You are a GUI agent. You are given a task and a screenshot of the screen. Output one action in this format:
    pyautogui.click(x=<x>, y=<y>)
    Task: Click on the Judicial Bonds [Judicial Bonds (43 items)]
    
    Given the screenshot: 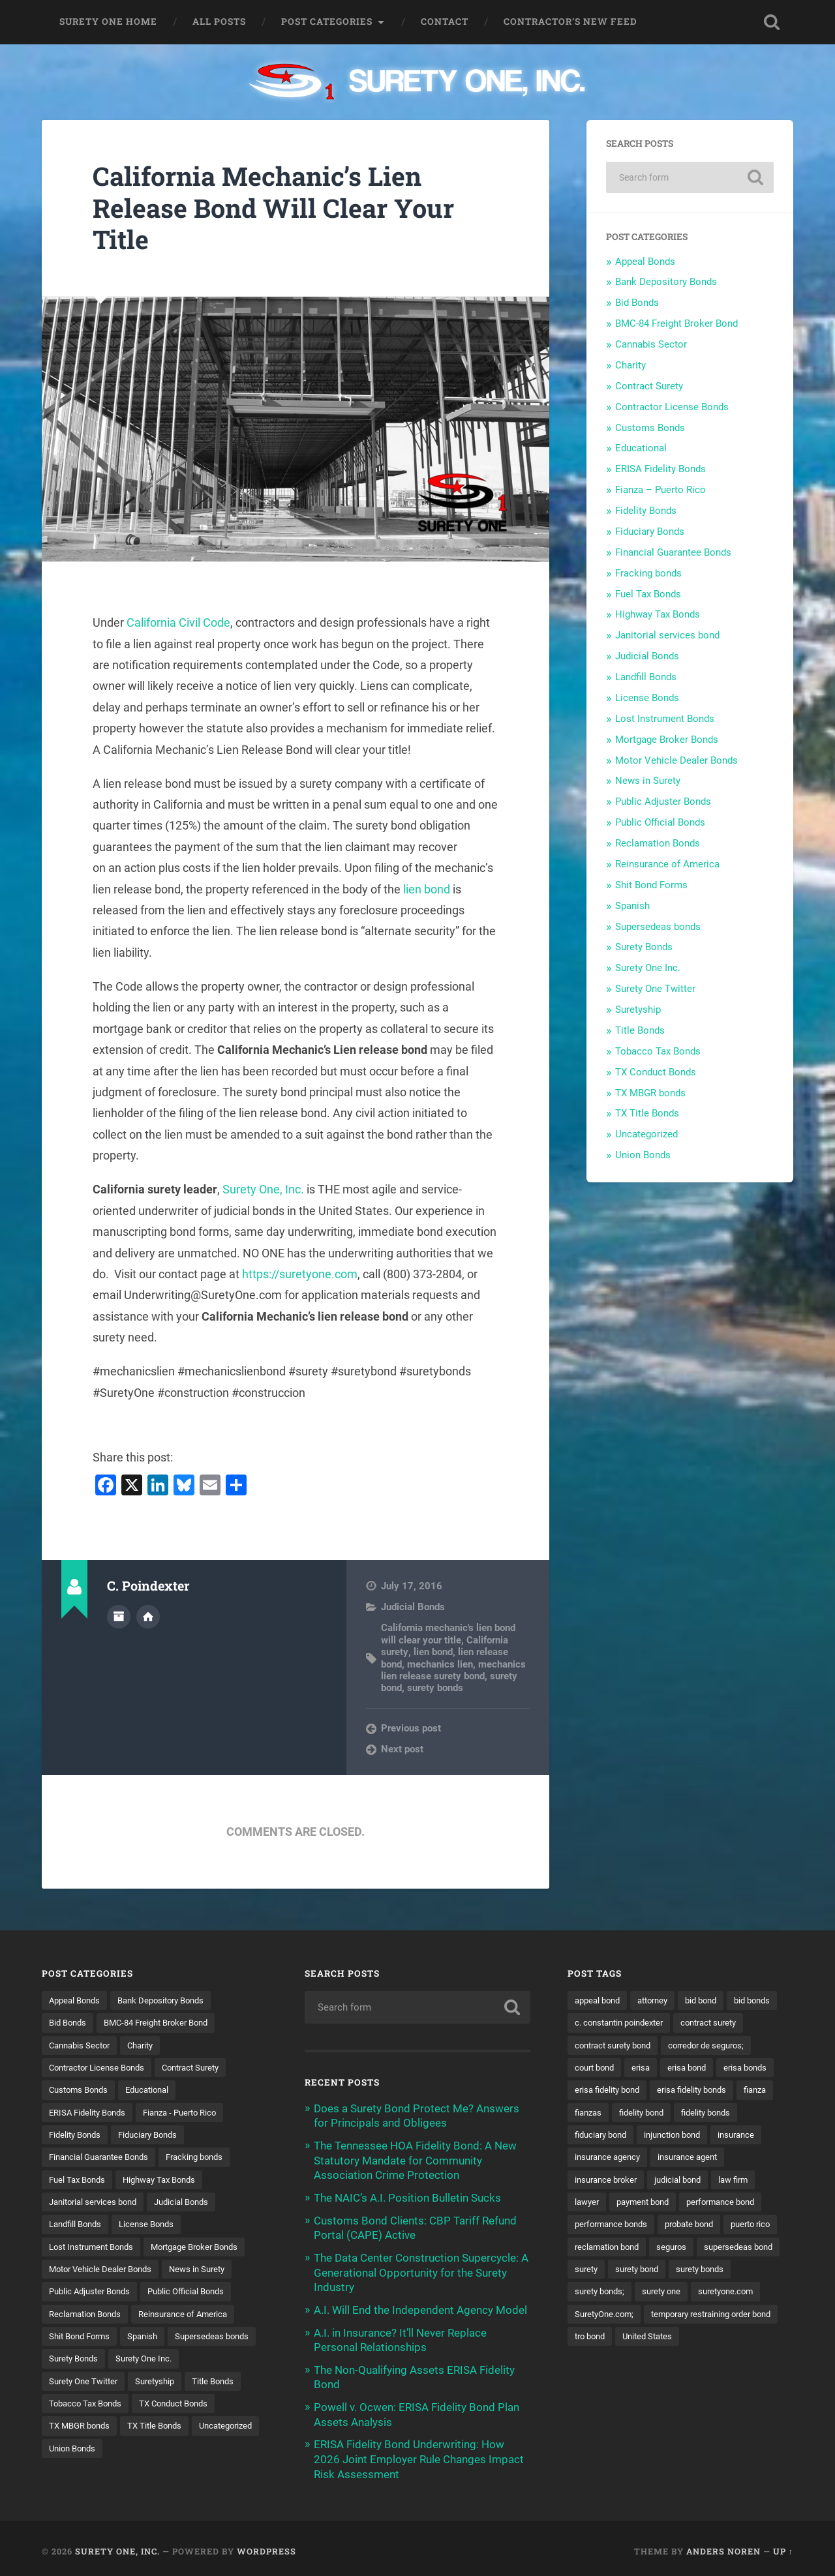 What is the action you would take?
    pyautogui.click(x=192, y=2204)
    